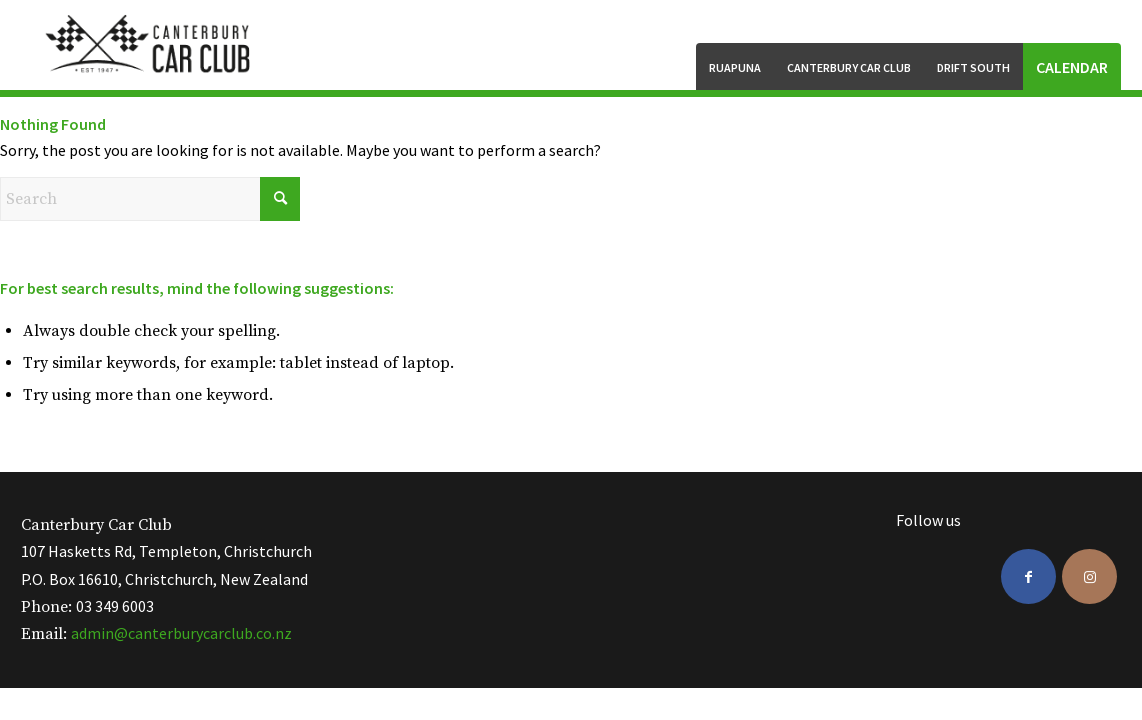  What do you see at coordinates (1028, 576) in the screenshot?
I see `[Link to Facebook]` at bounding box center [1028, 576].